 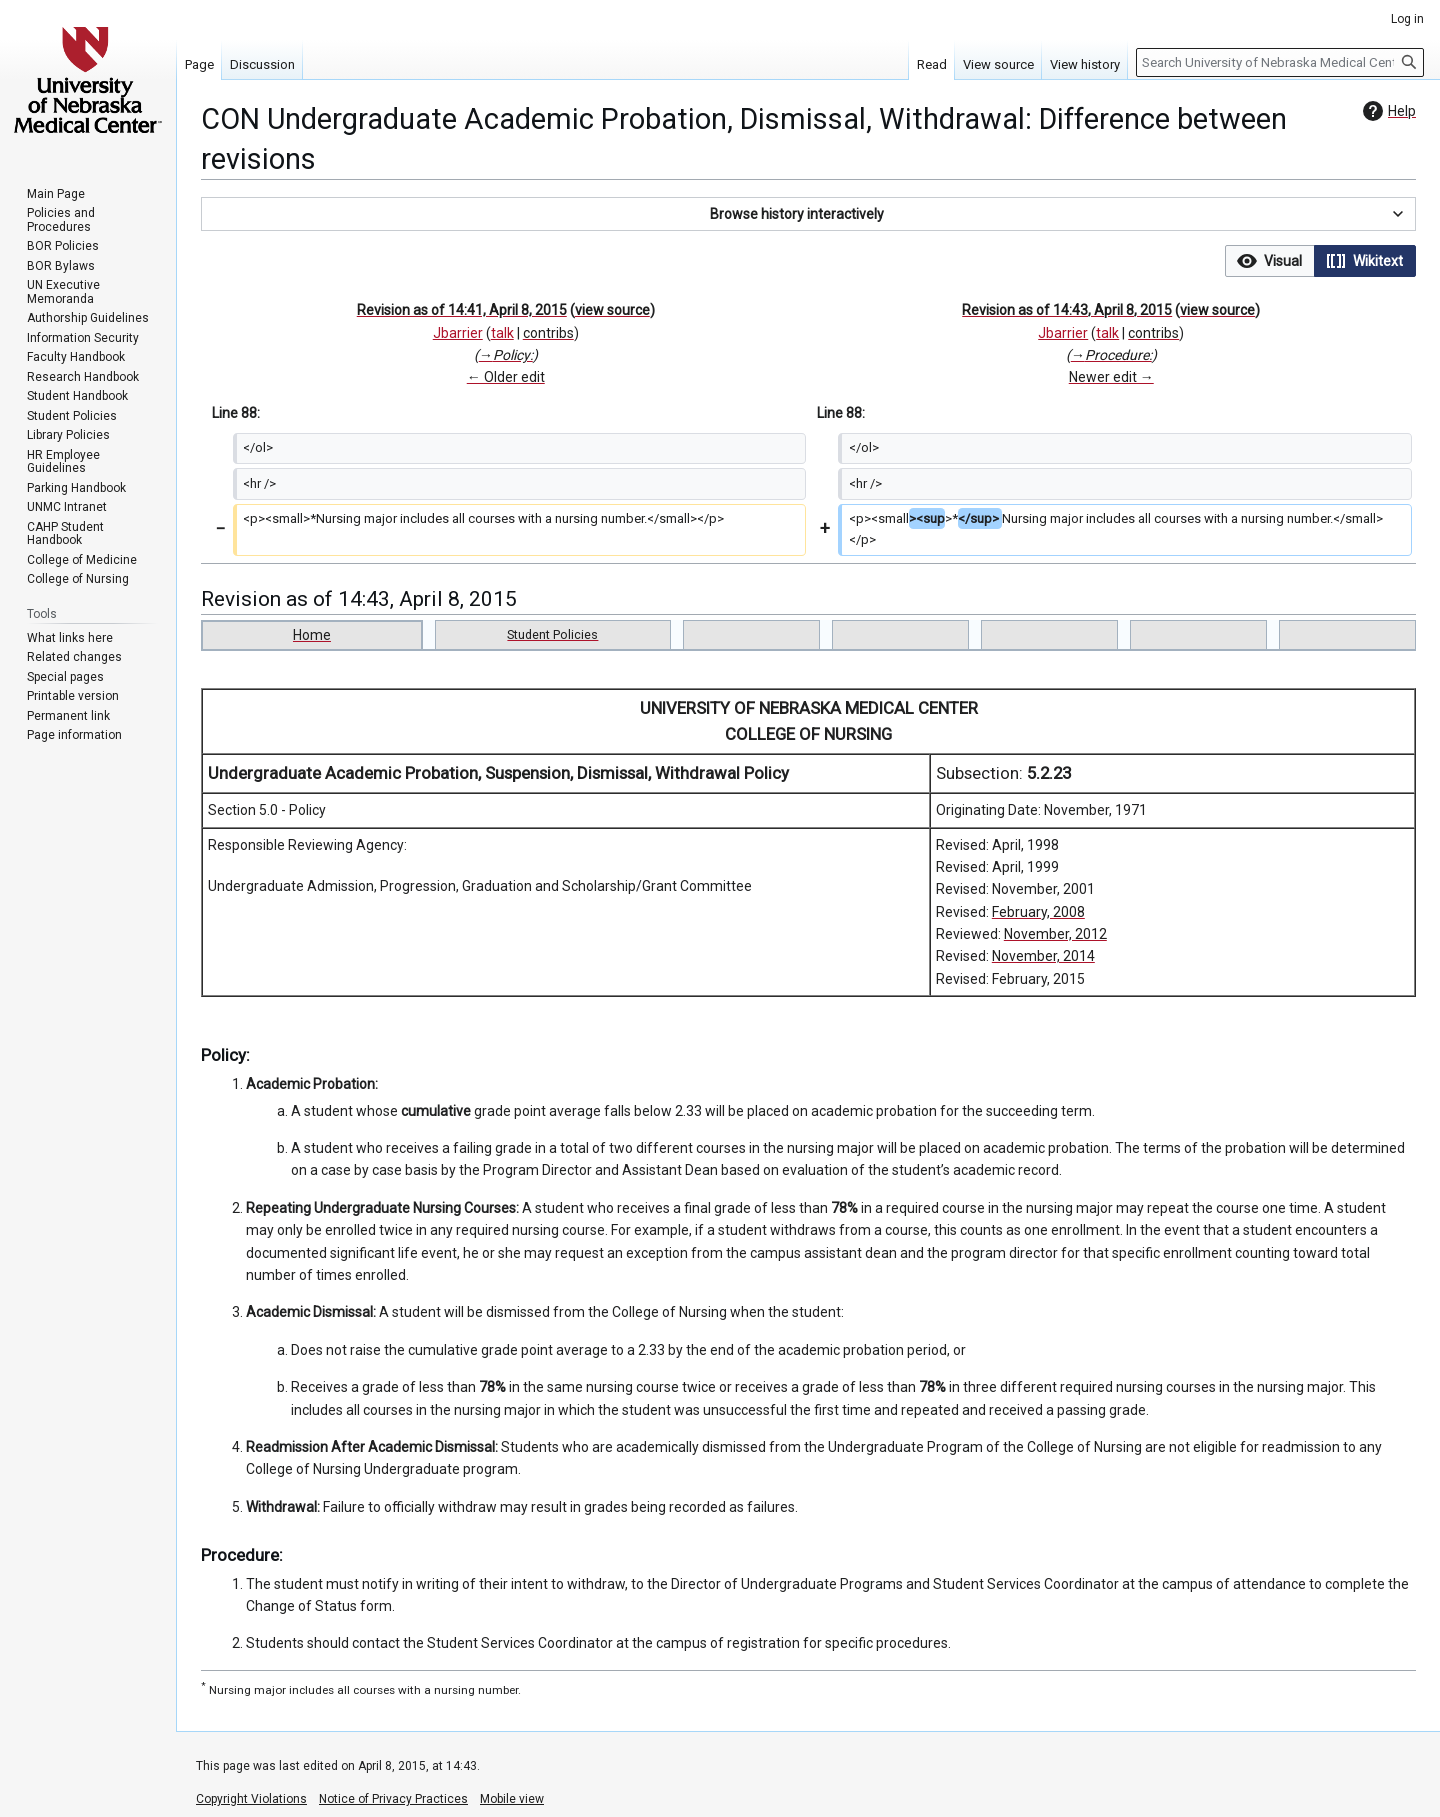 I want to click on November, 2012, so click(x=1055, y=934).